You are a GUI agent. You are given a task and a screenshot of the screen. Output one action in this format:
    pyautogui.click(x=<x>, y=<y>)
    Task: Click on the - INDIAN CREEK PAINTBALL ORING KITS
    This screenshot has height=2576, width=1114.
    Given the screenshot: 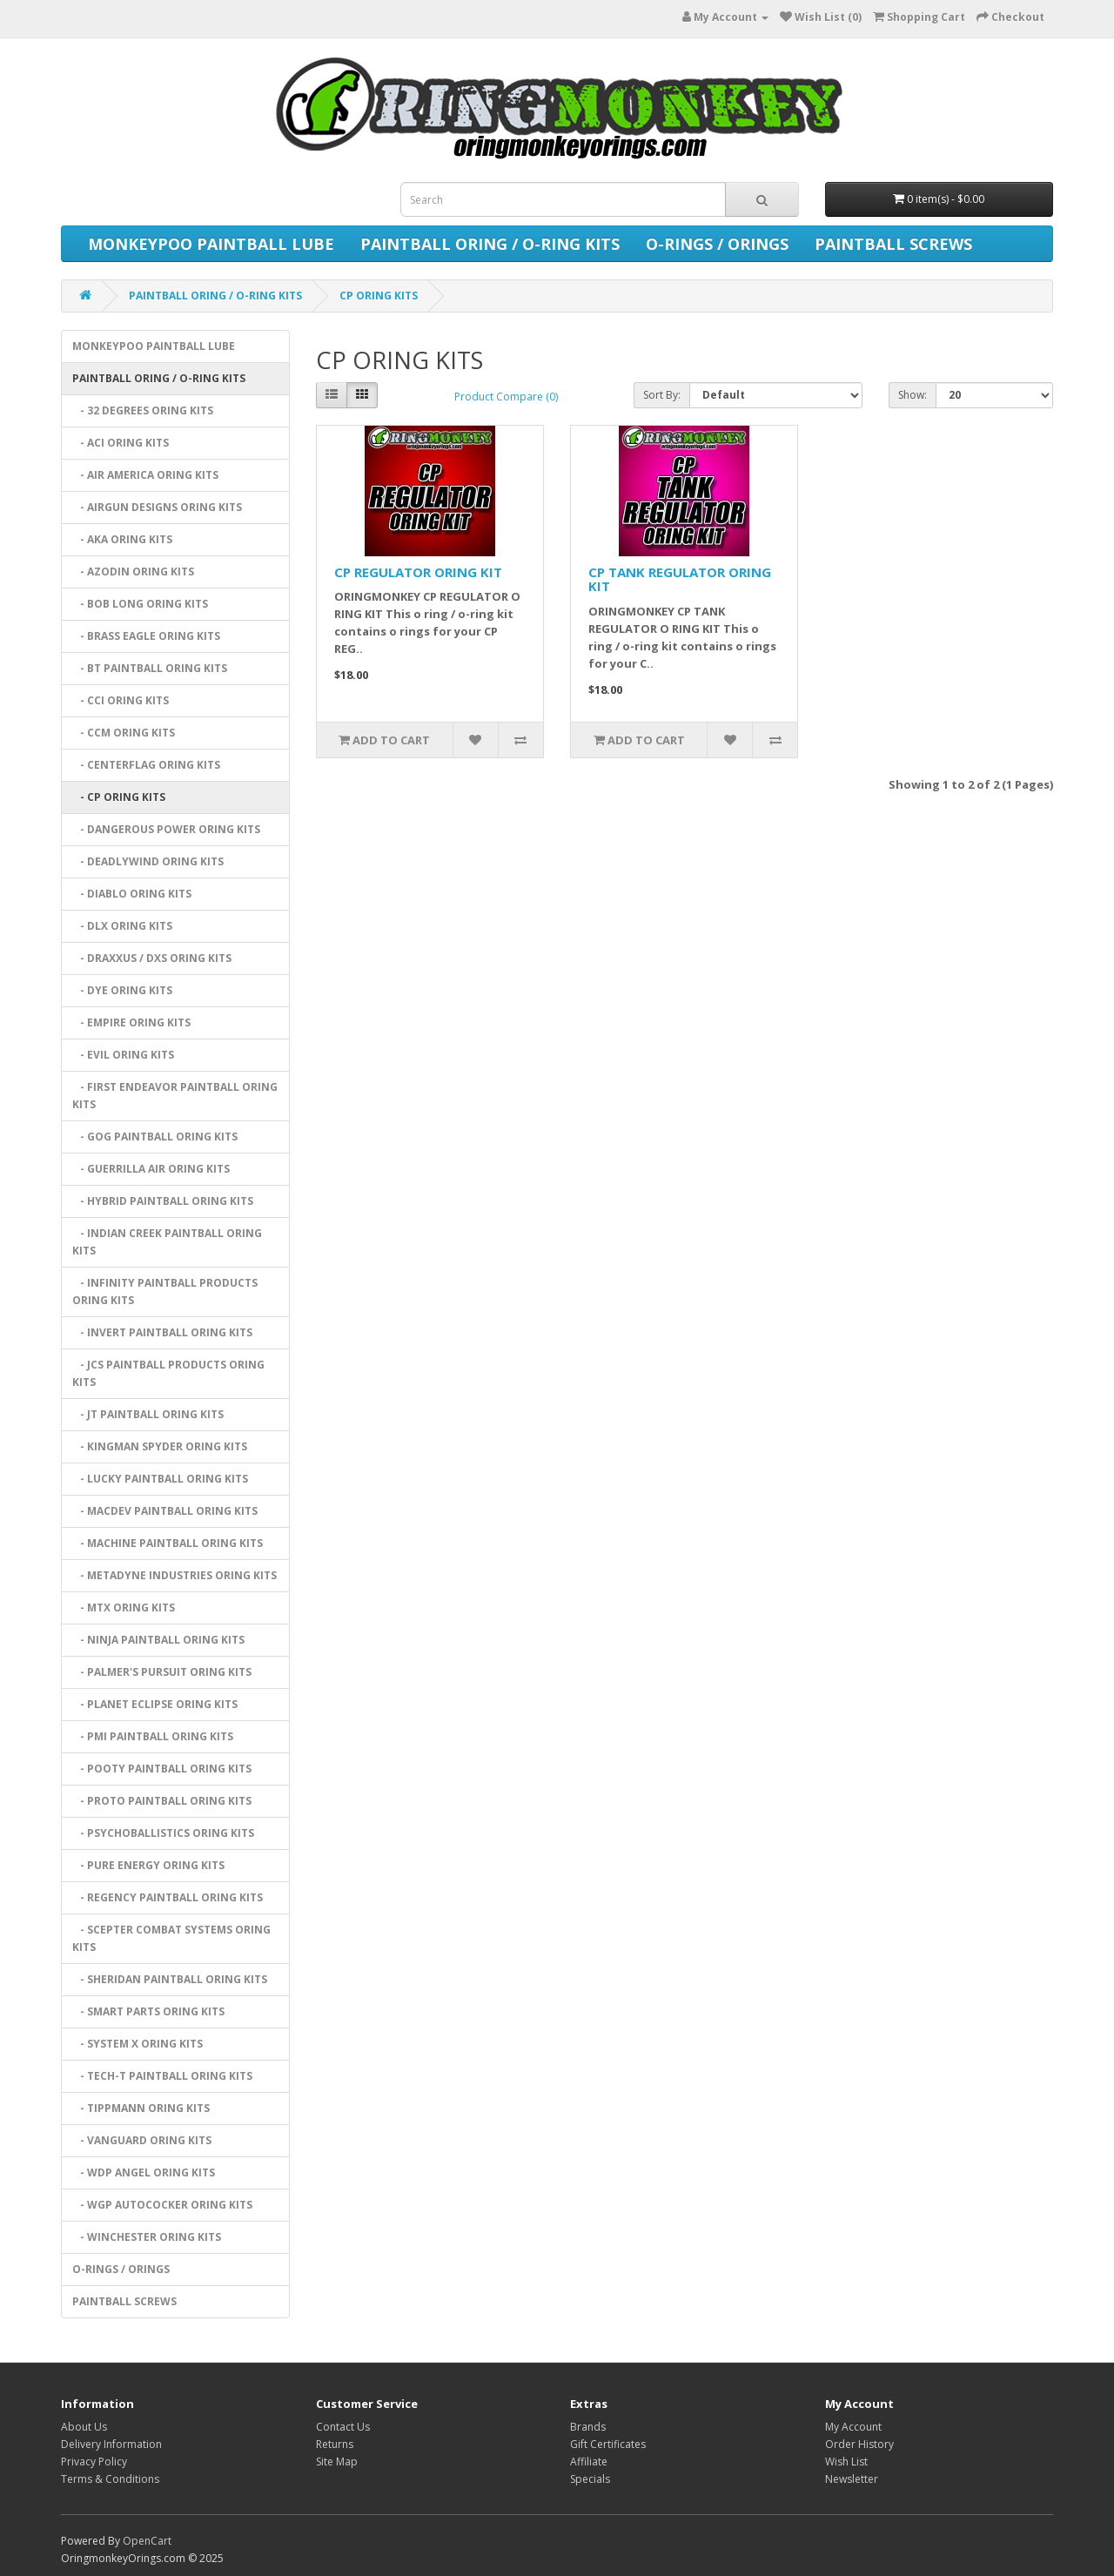 What is the action you would take?
    pyautogui.click(x=167, y=1242)
    